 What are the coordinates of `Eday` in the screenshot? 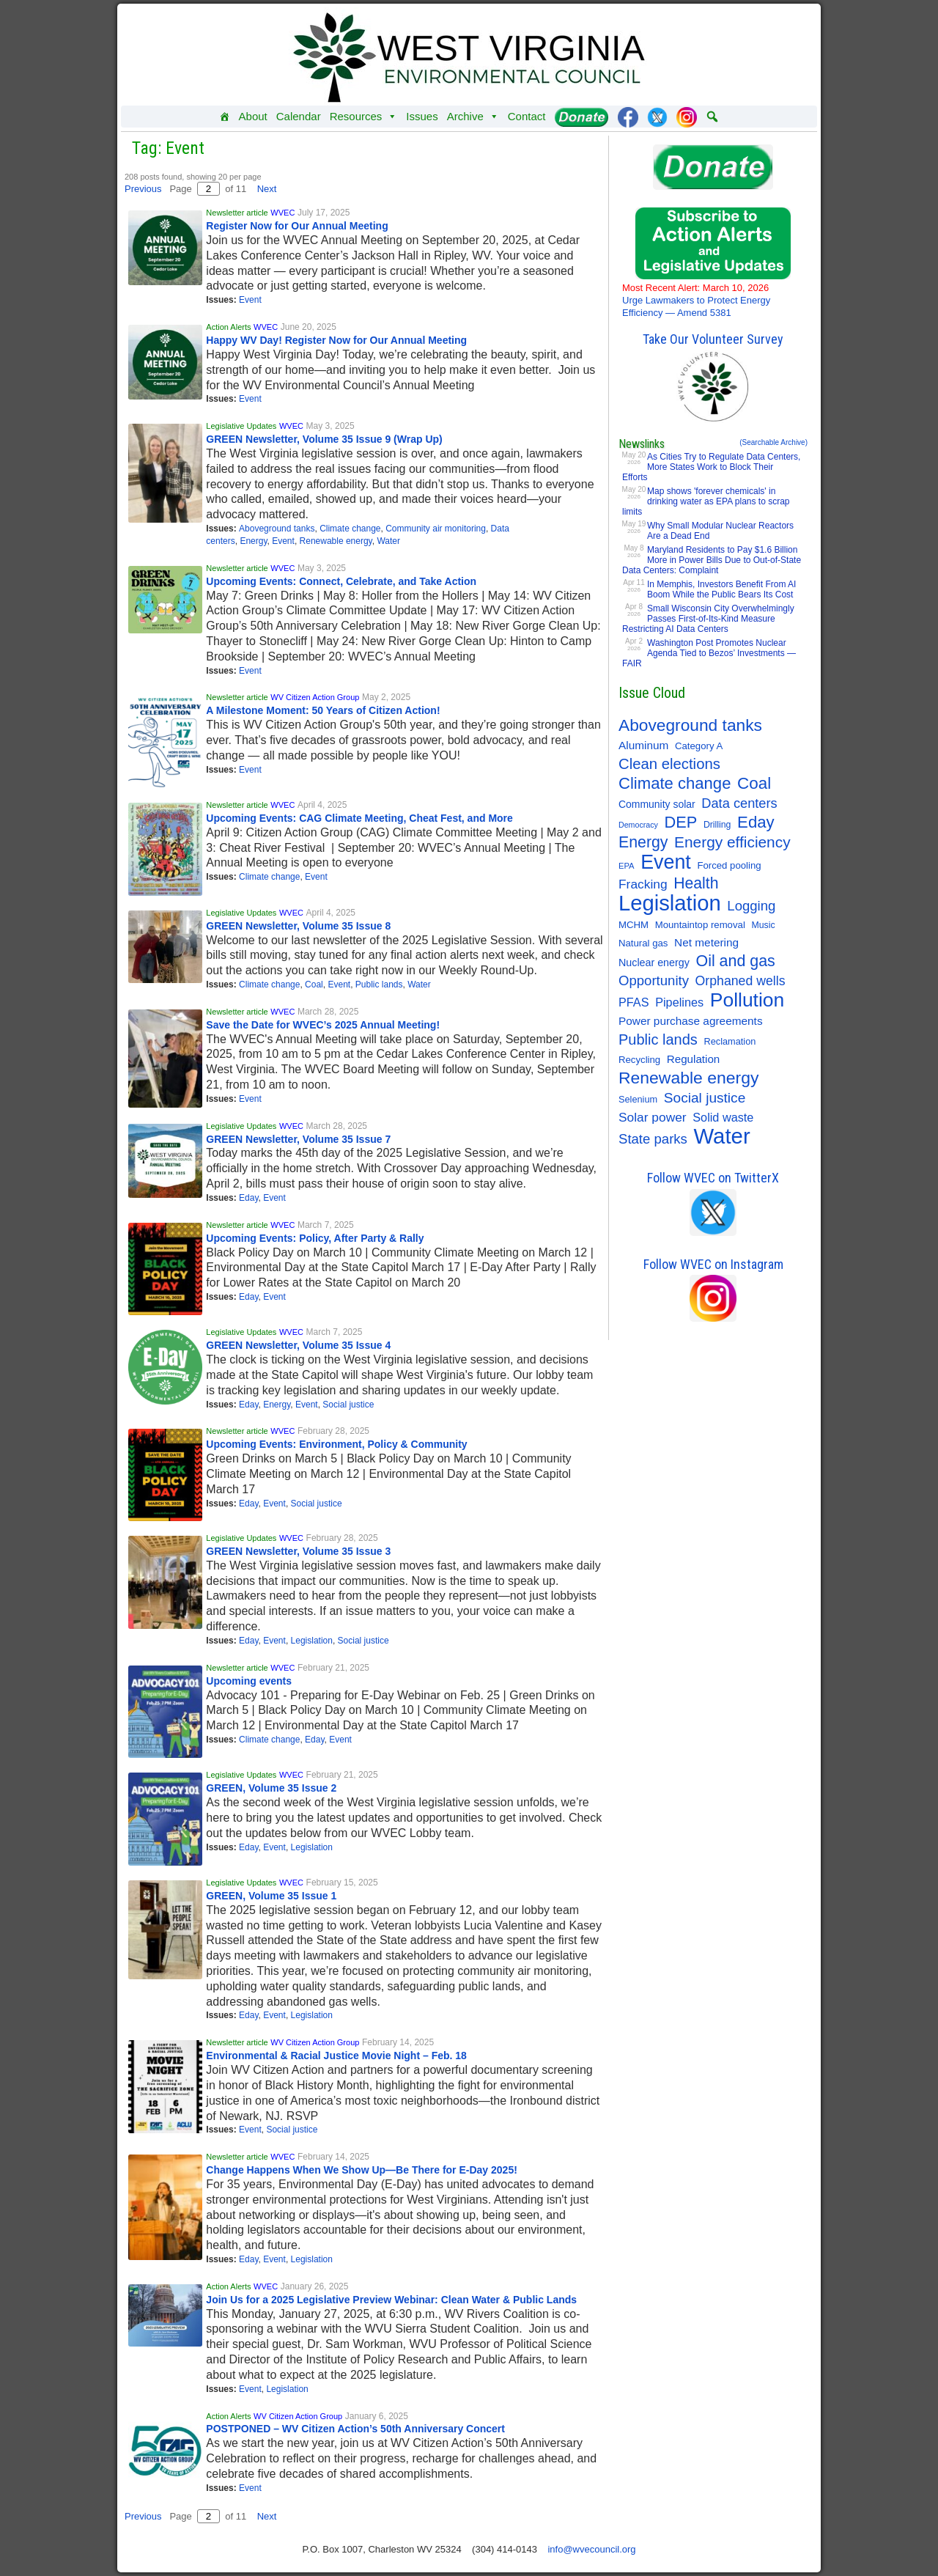 It's located at (248, 1198).